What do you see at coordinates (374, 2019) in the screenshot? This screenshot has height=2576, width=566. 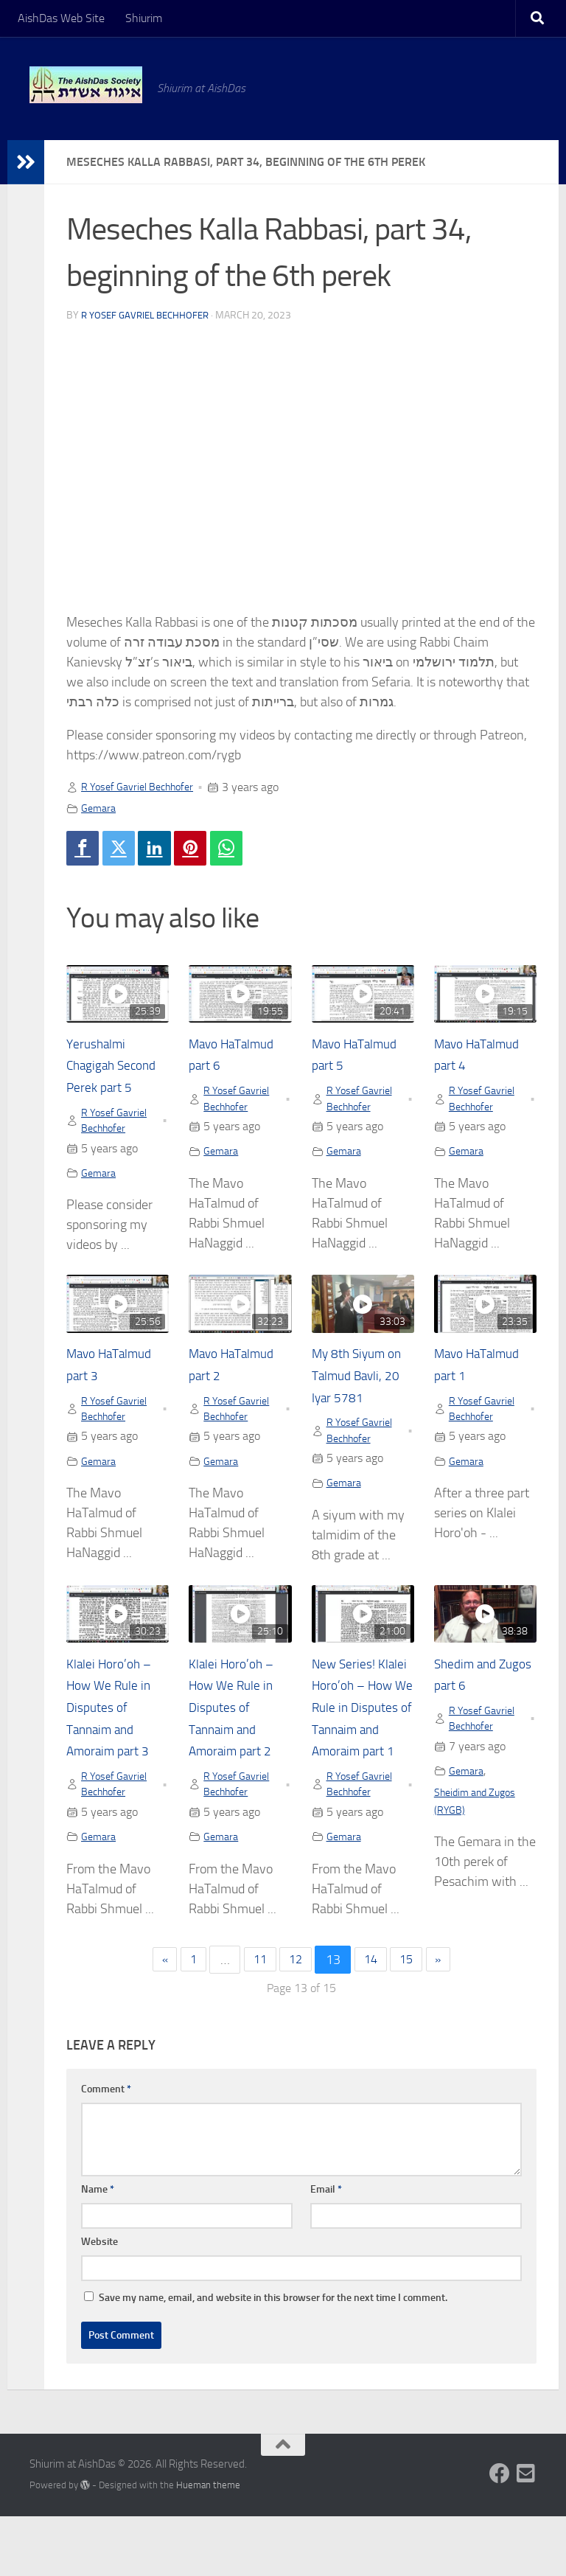 I see `14` at bounding box center [374, 2019].